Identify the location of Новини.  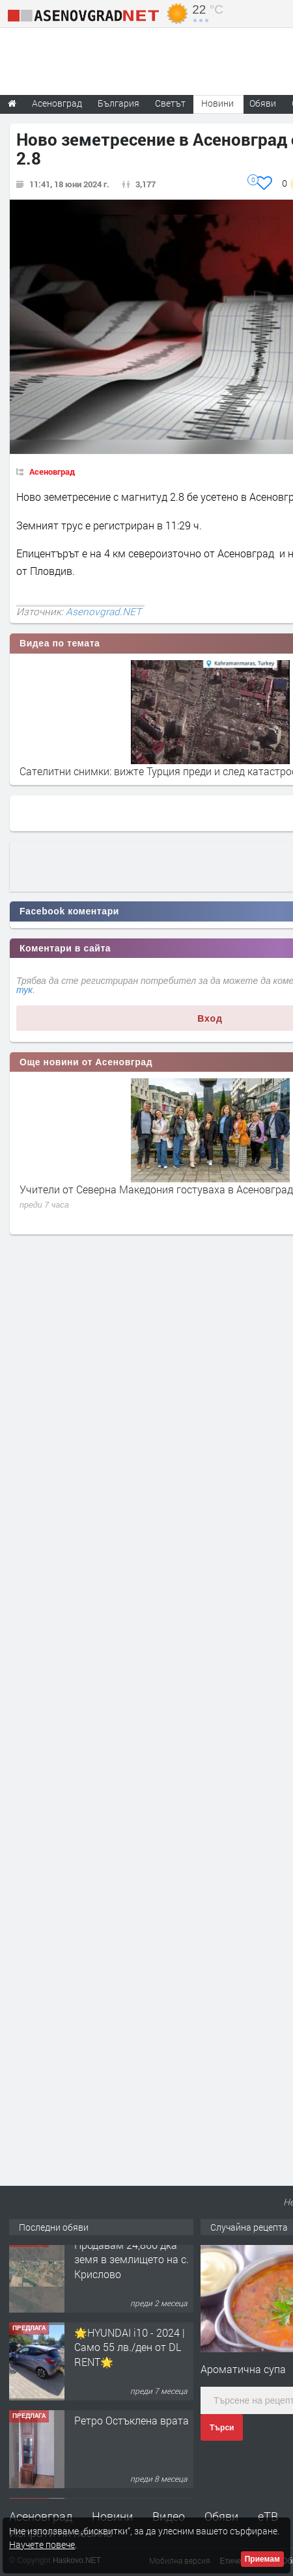
(217, 103).